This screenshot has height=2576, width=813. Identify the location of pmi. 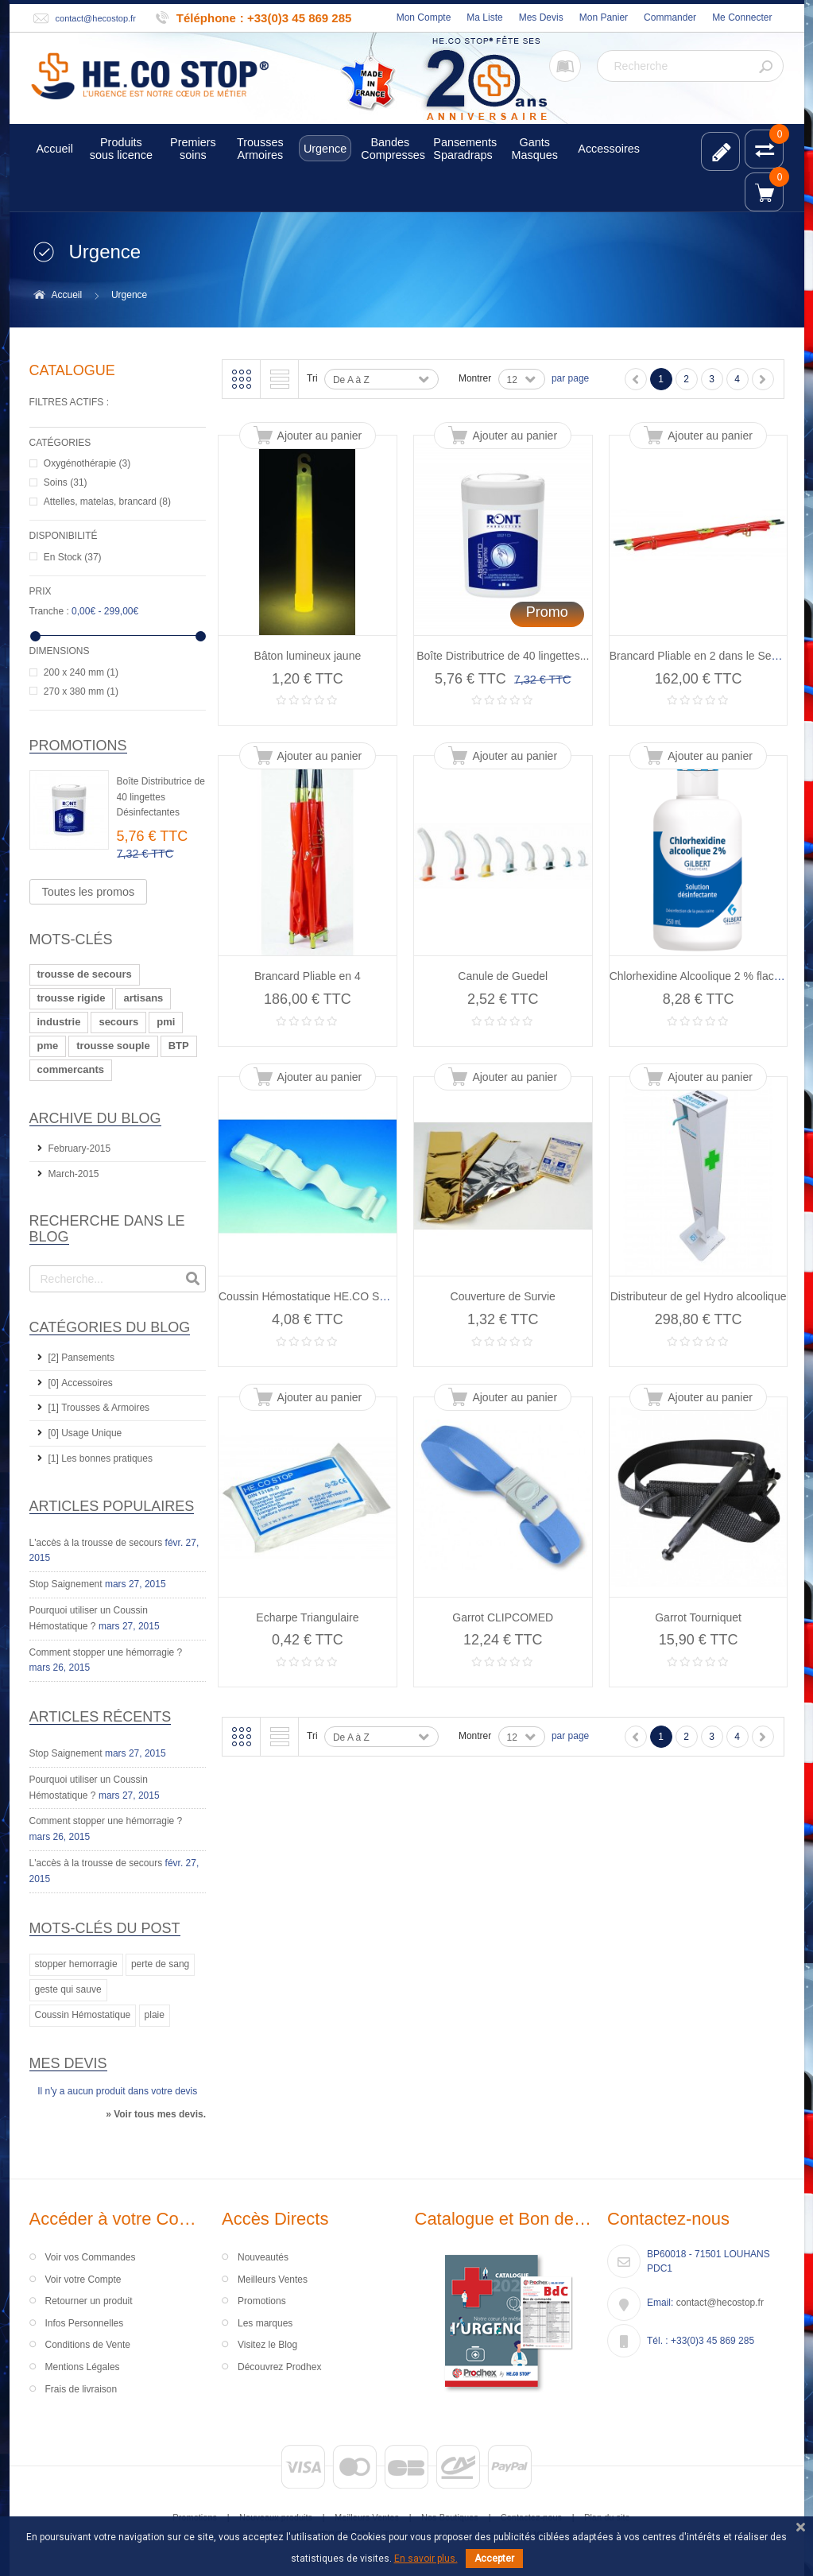
(166, 1022).